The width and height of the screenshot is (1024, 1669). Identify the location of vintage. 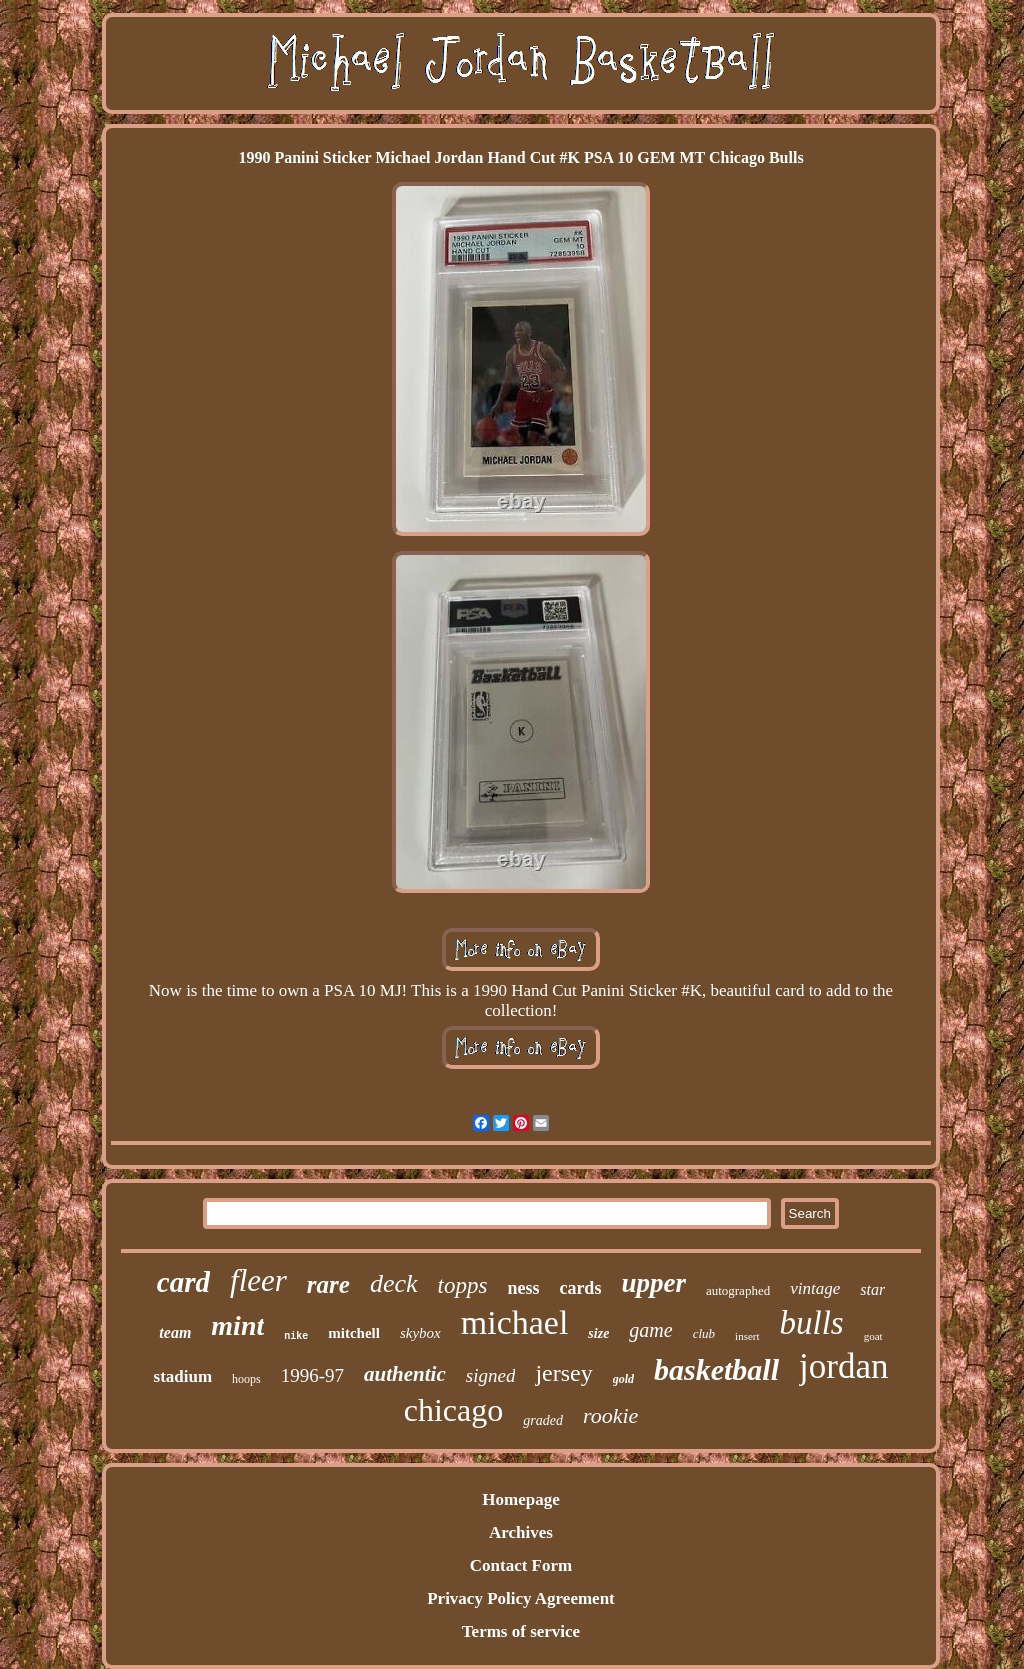
(815, 1288).